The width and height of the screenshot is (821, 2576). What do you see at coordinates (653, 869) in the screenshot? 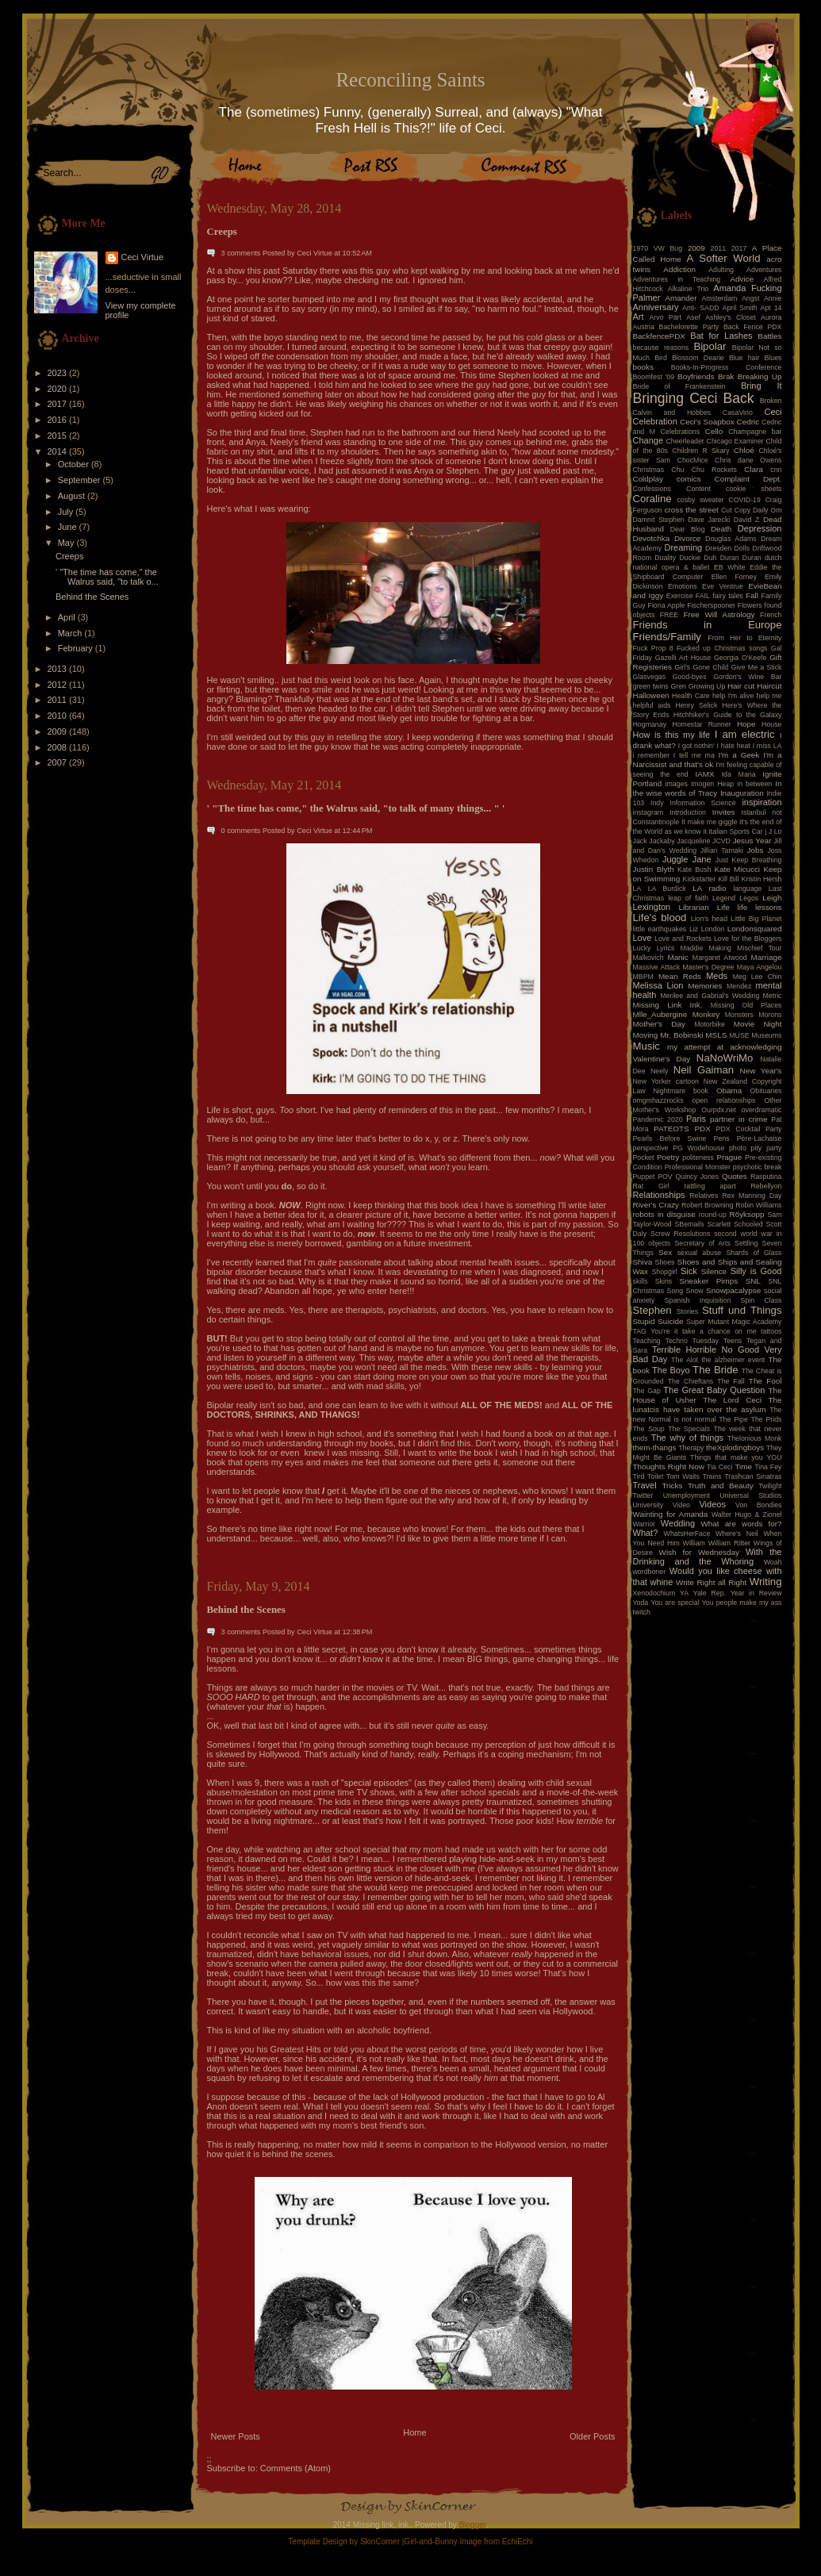
I see `Justin Blyth` at bounding box center [653, 869].